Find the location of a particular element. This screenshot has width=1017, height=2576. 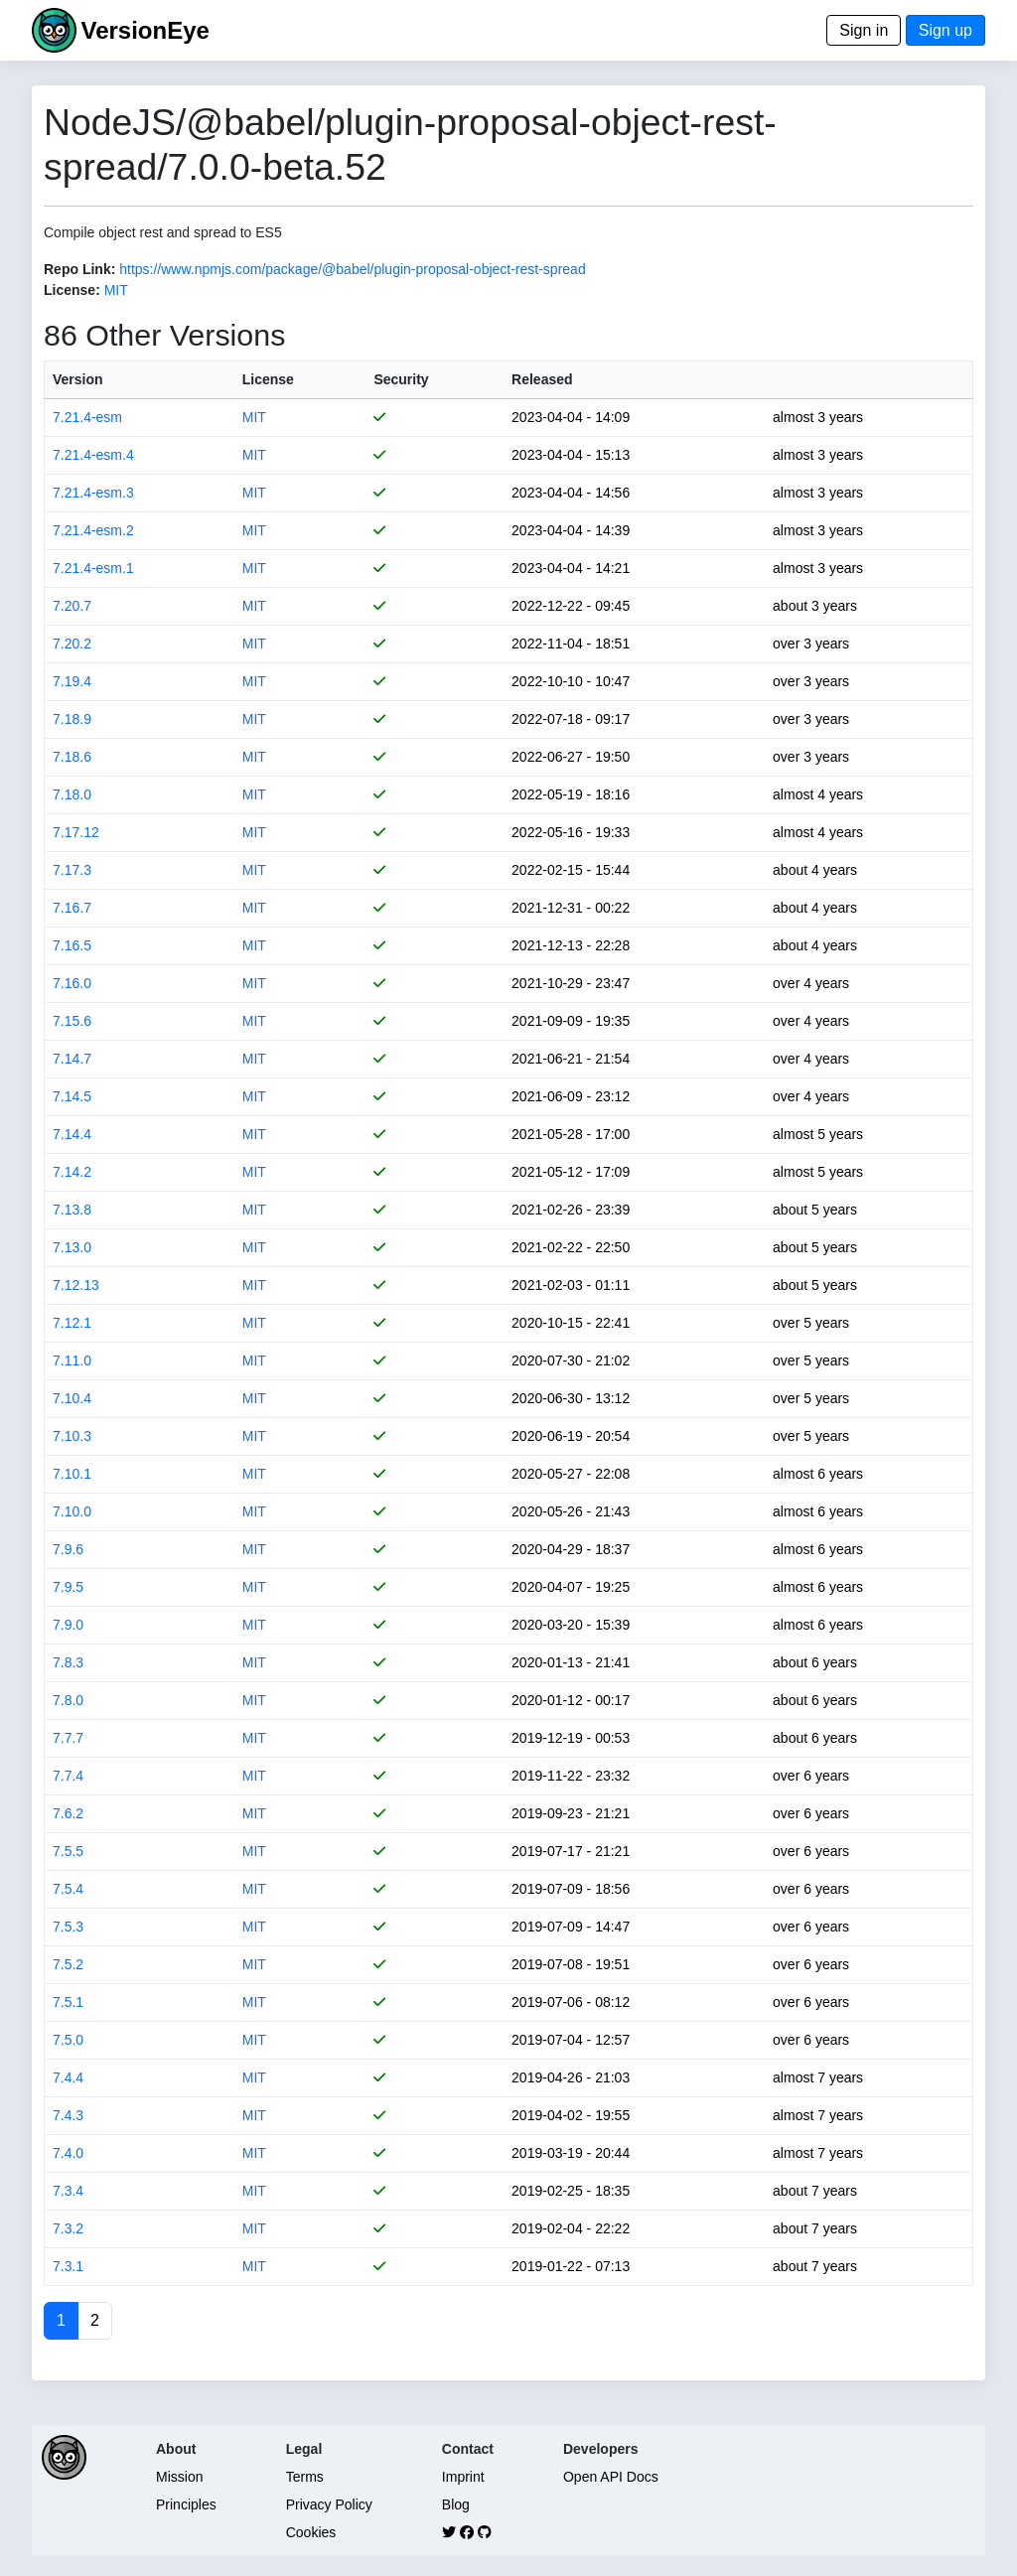

Privacy Policy is located at coordinates (329, 2504).